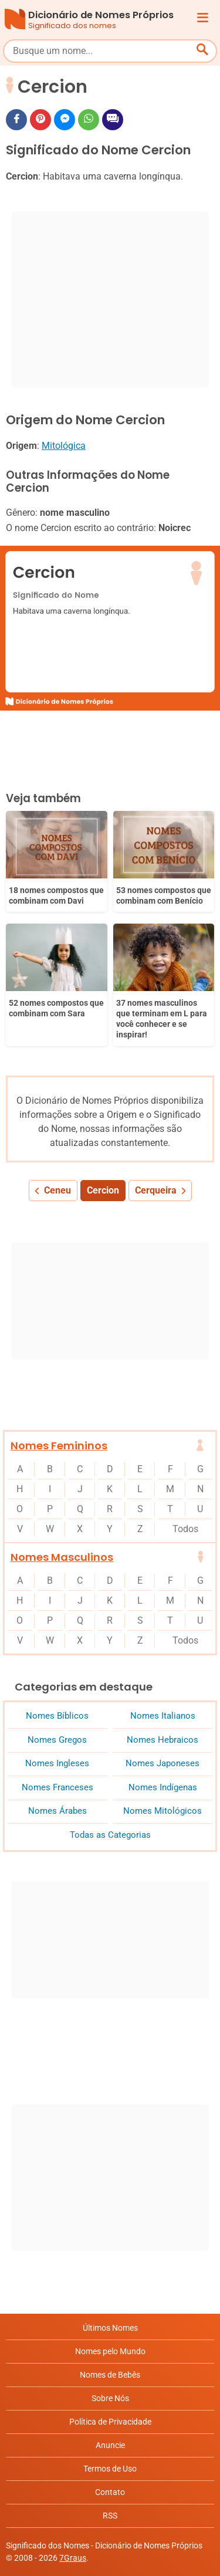  What do you see at coordinates (110, 2492) in the screenshot?
I see `Contato` at bounding box center [110, 2492].